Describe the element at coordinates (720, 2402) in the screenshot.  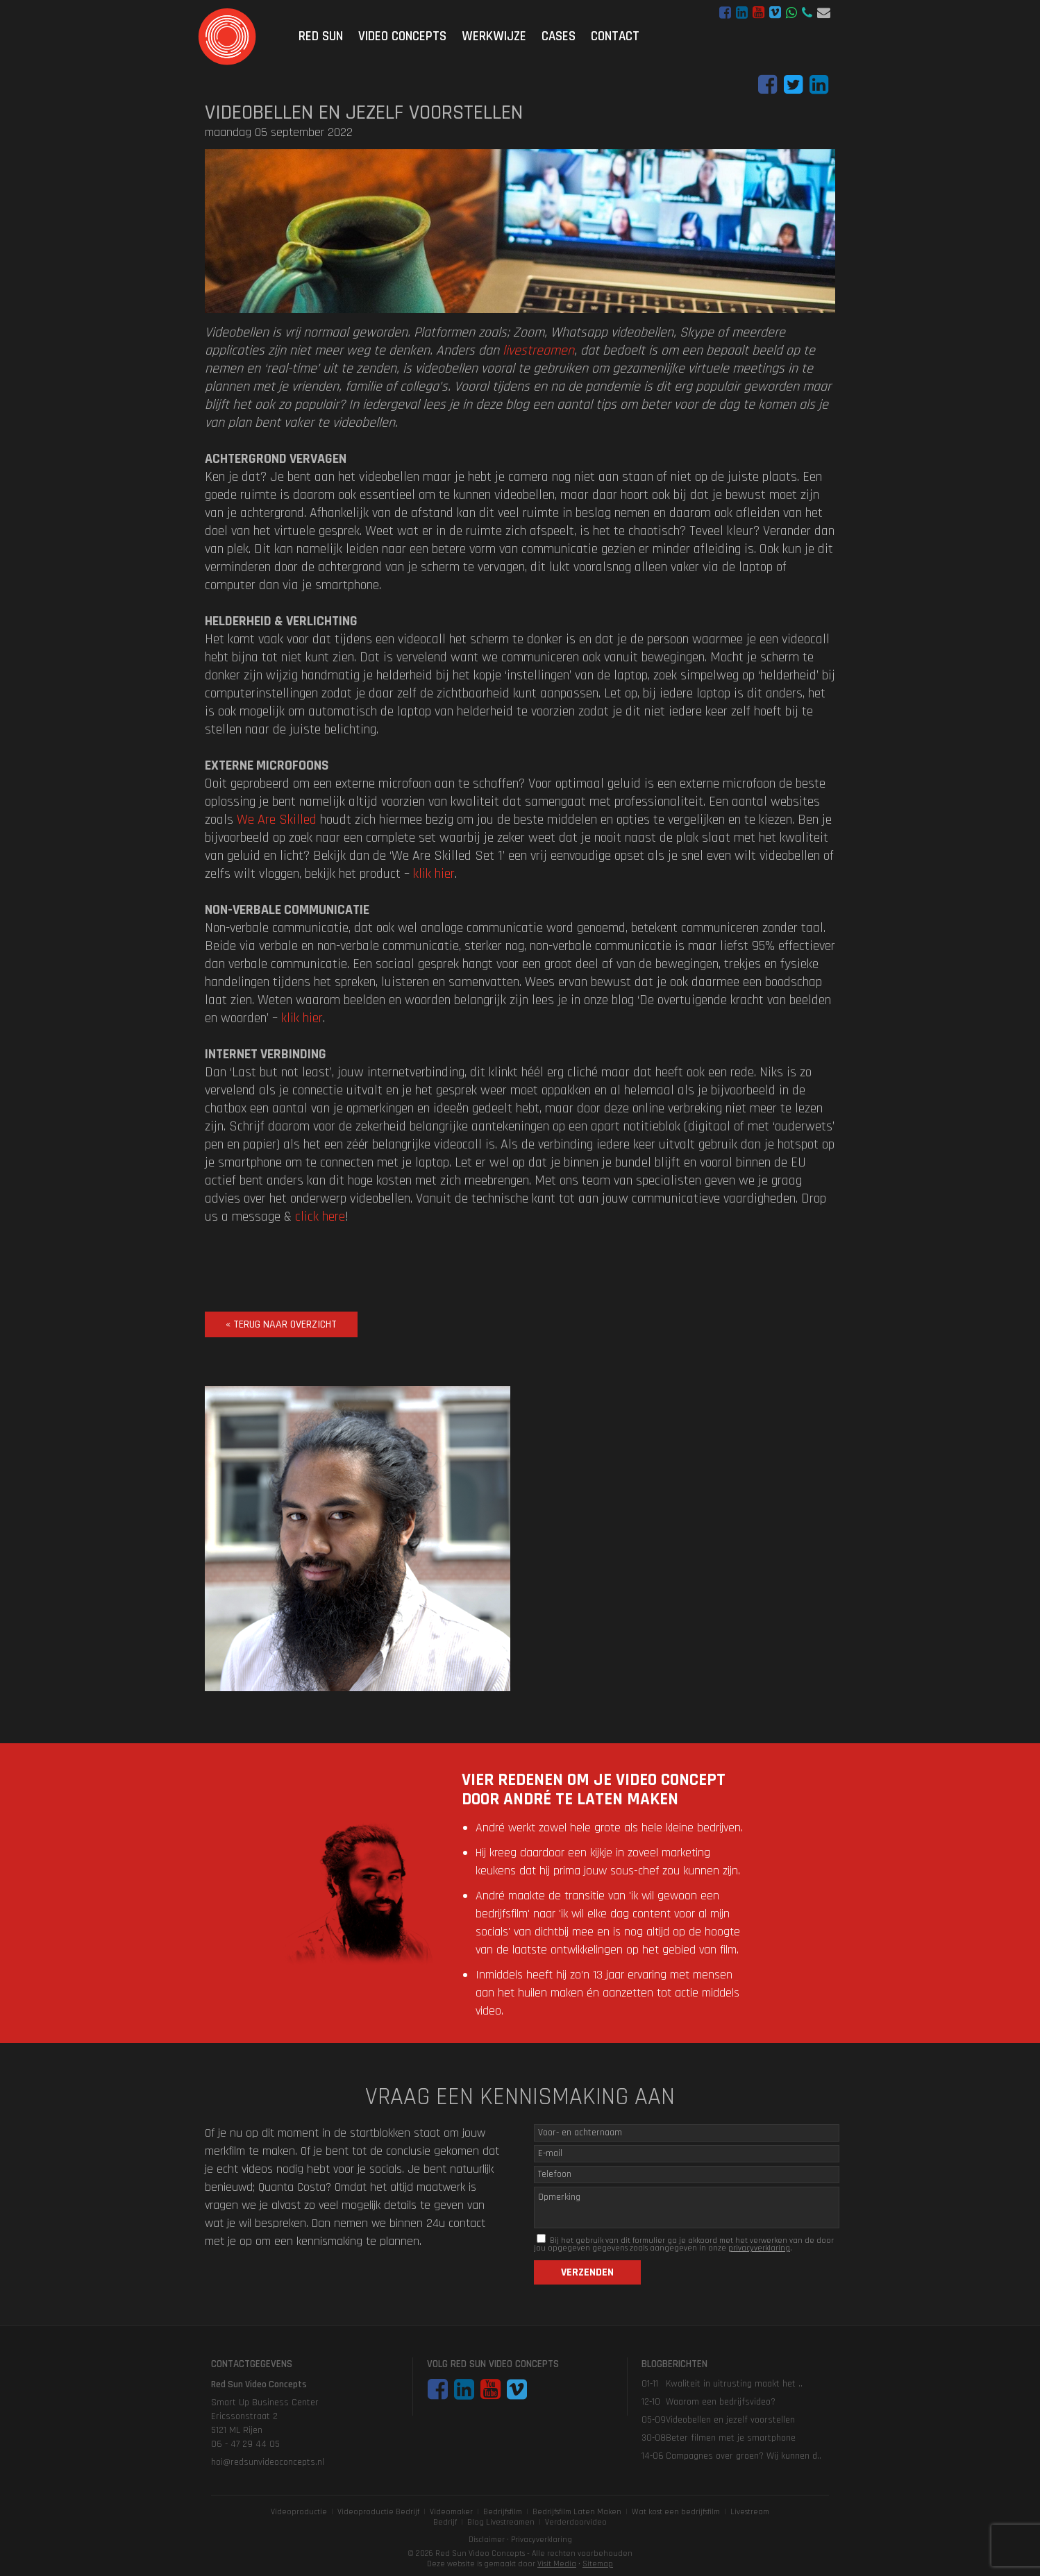
I see `Waarom een bedrijfsvideo?` at that location.